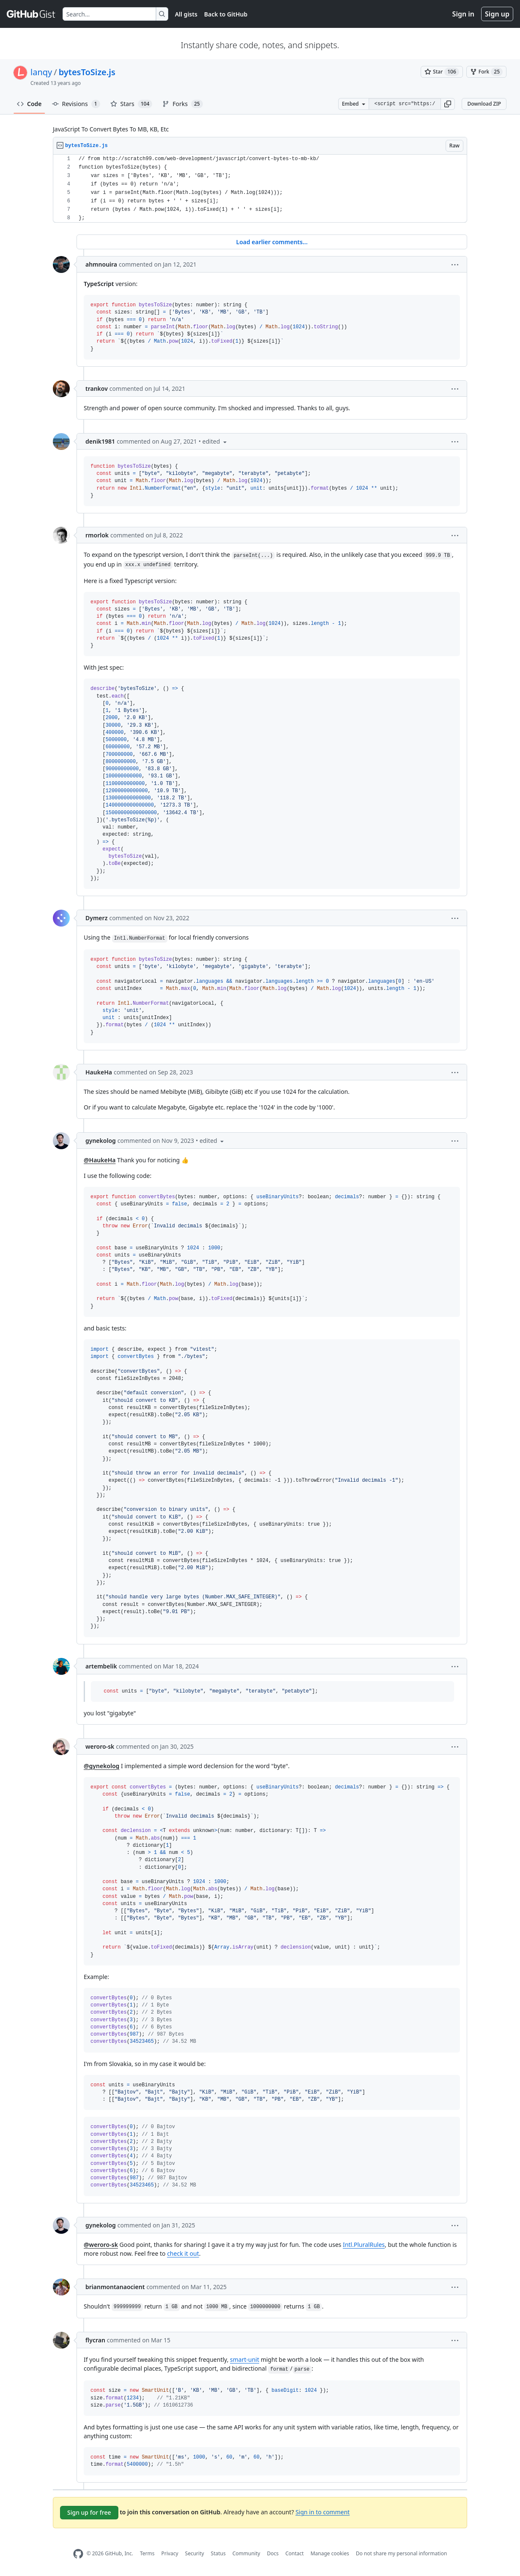 The image size is (520, 2576). Describe the element at coordinates (29, 104) in the screenshot. I see `Code` at that location.